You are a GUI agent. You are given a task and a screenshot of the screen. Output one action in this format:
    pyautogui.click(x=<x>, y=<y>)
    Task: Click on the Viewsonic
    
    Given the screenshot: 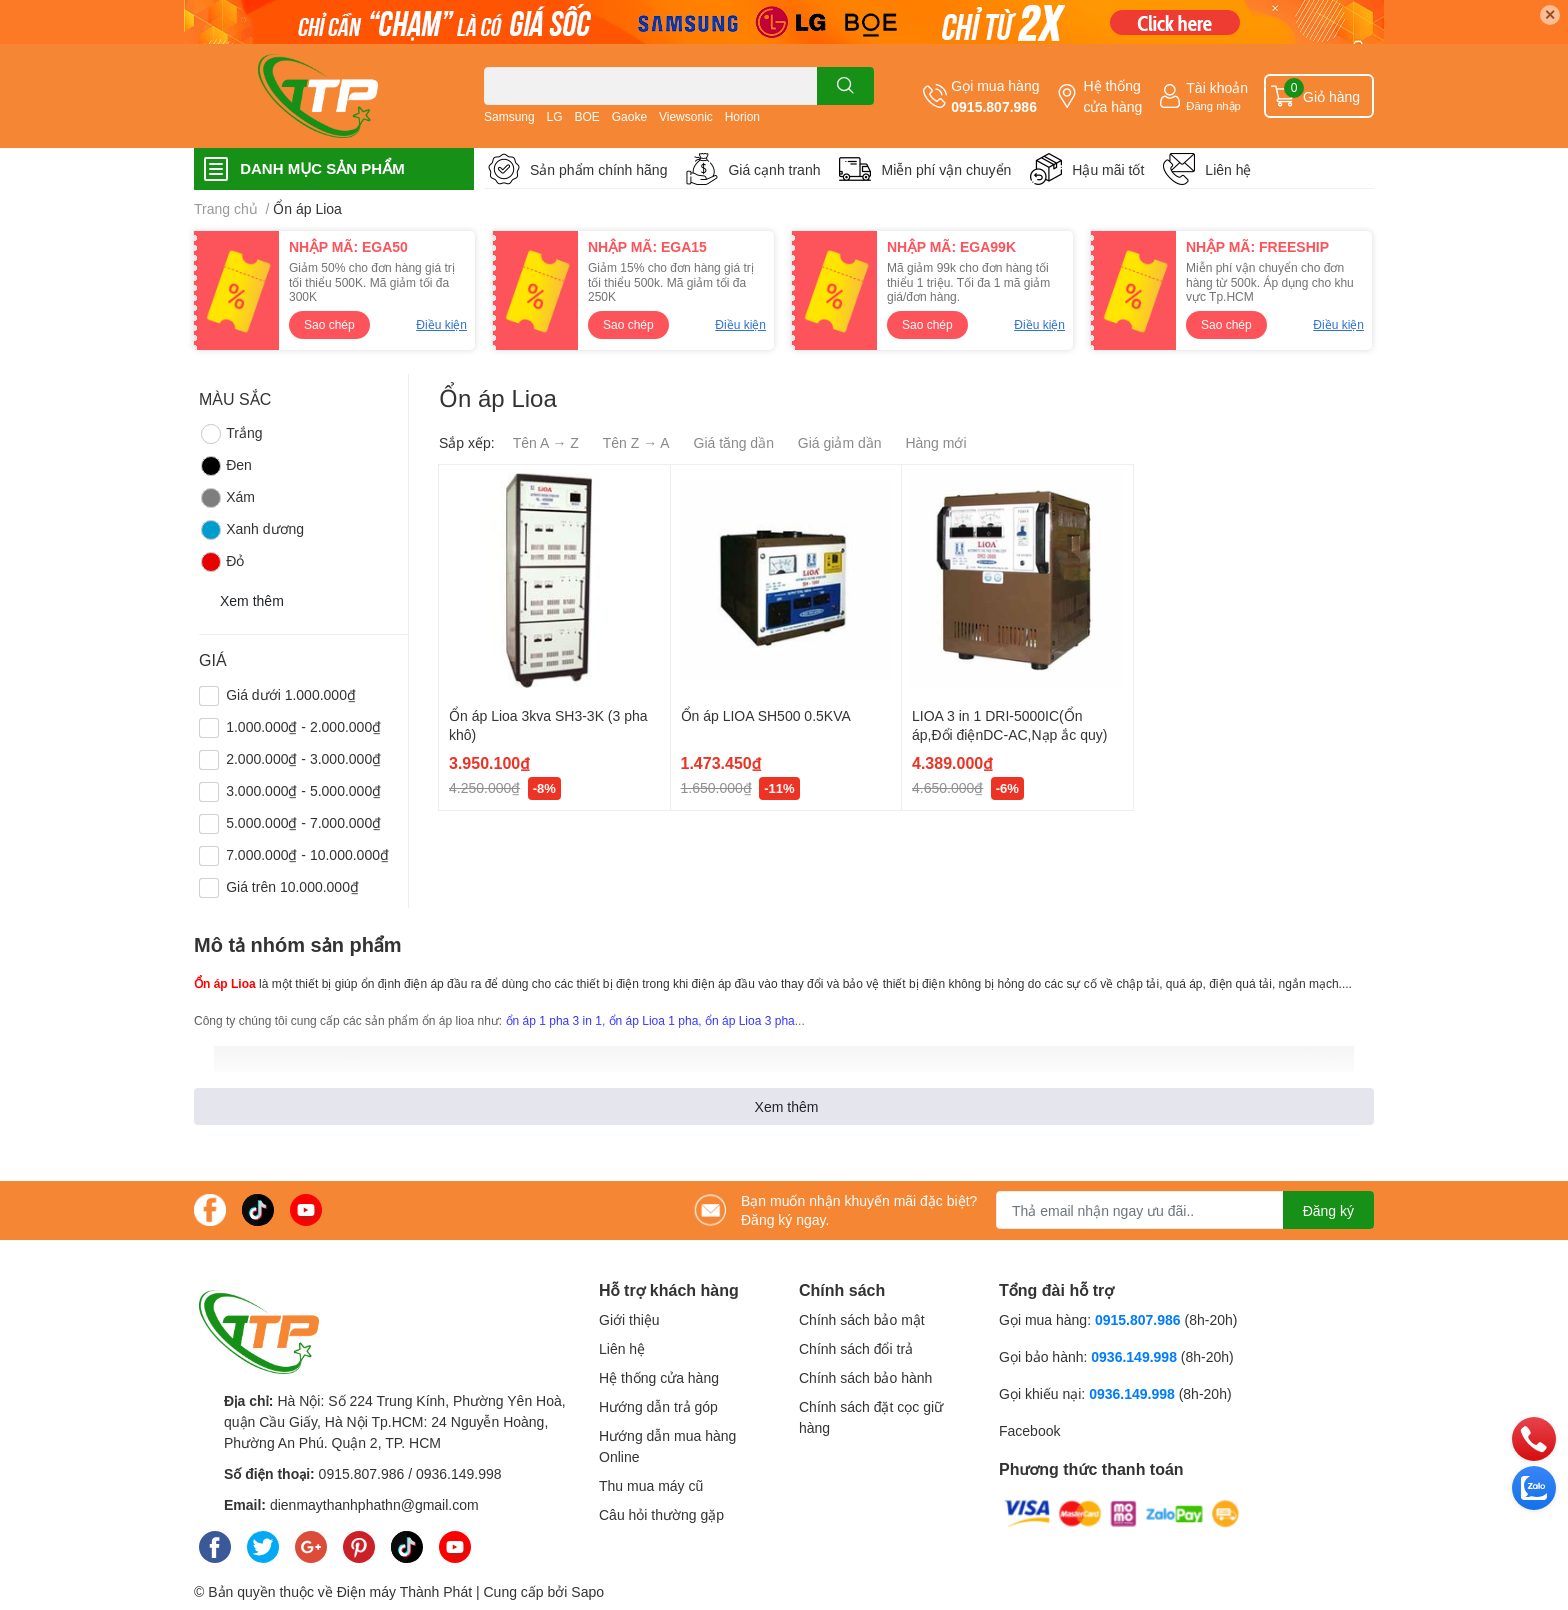 What is the action you would take?
    pyautogui.click(x=686, y=116)
    